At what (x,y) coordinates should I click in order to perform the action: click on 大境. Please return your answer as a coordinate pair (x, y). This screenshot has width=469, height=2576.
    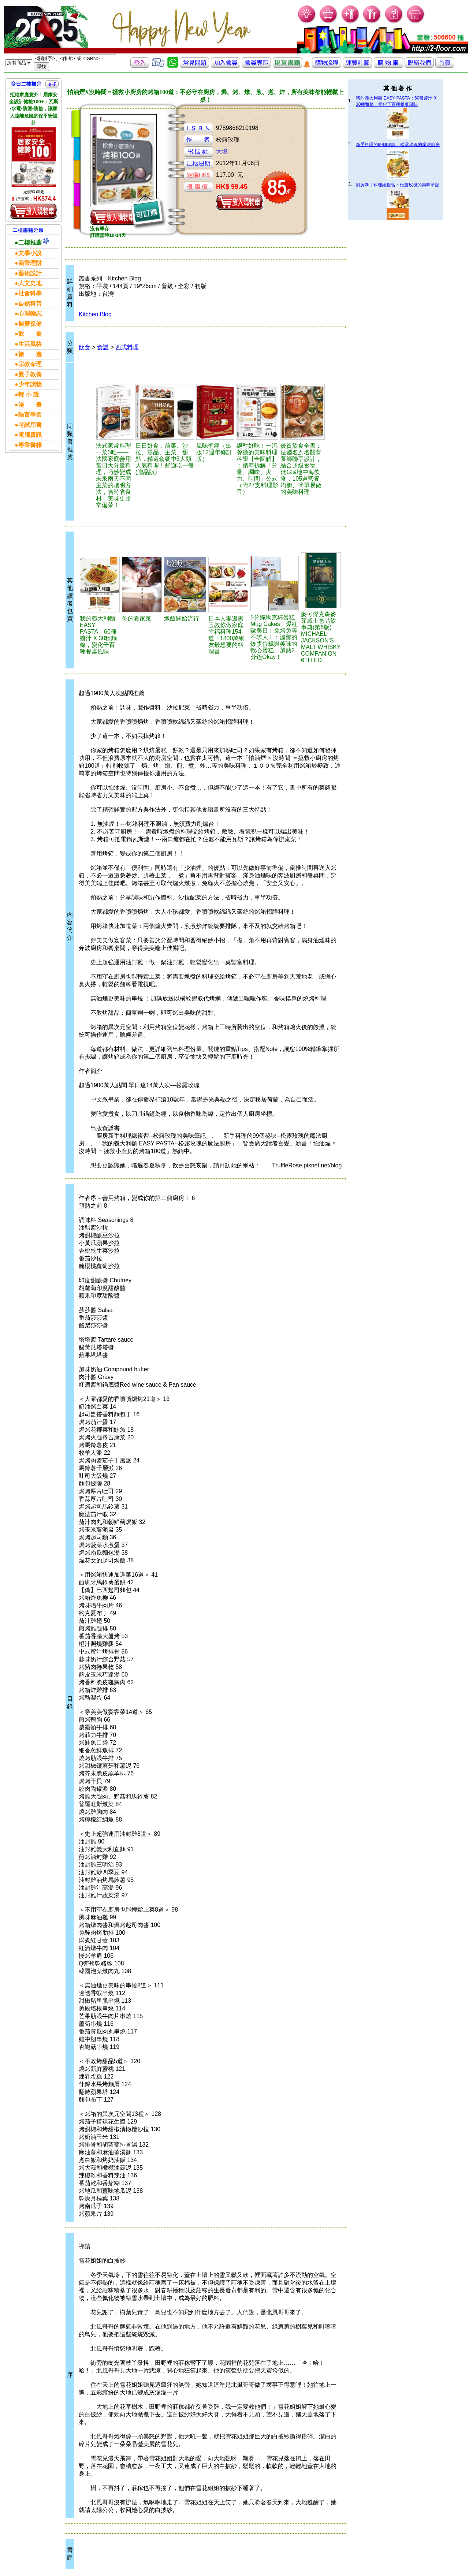
    Looking at the image, I should click on (222, 151).